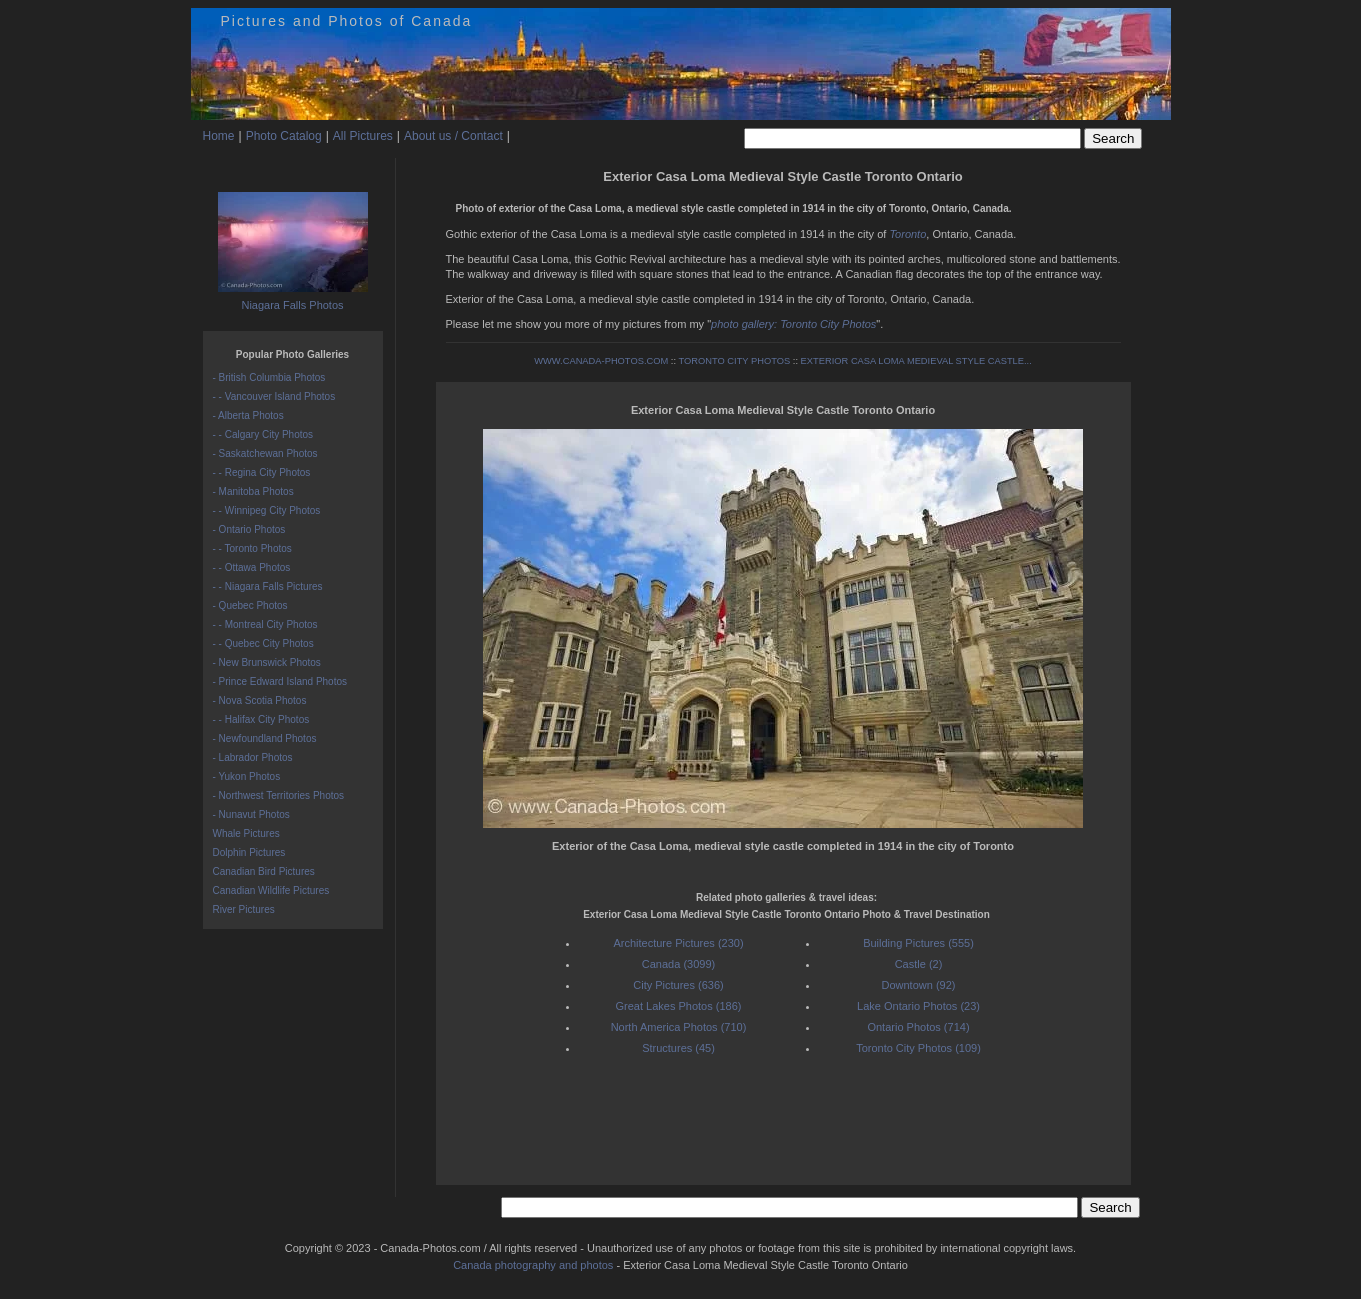 The height and width of the screenshot is (1299, 1361). Describe the element at coordinates (268, 586) in the screenshot. I see `- - Niagara Falls Pictures` at that location.